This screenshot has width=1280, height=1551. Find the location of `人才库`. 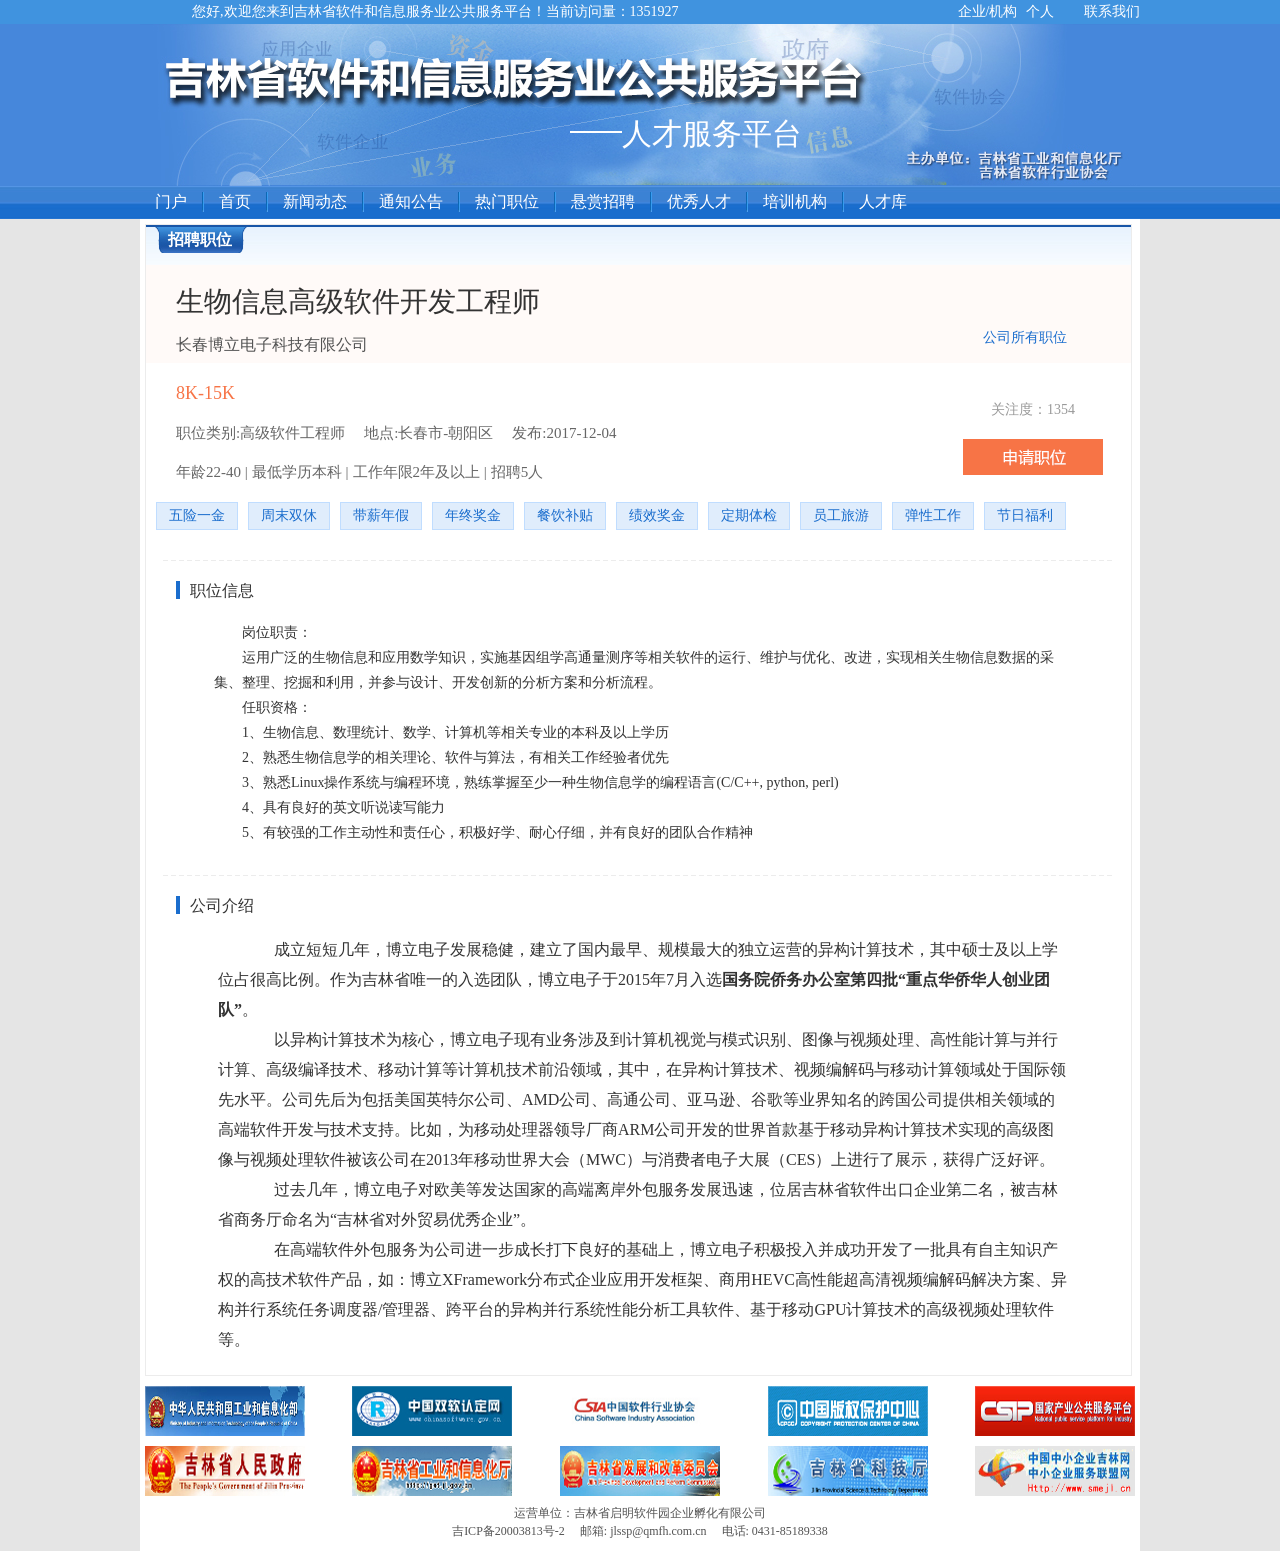

人才库 is located at coordinates (883, 201).